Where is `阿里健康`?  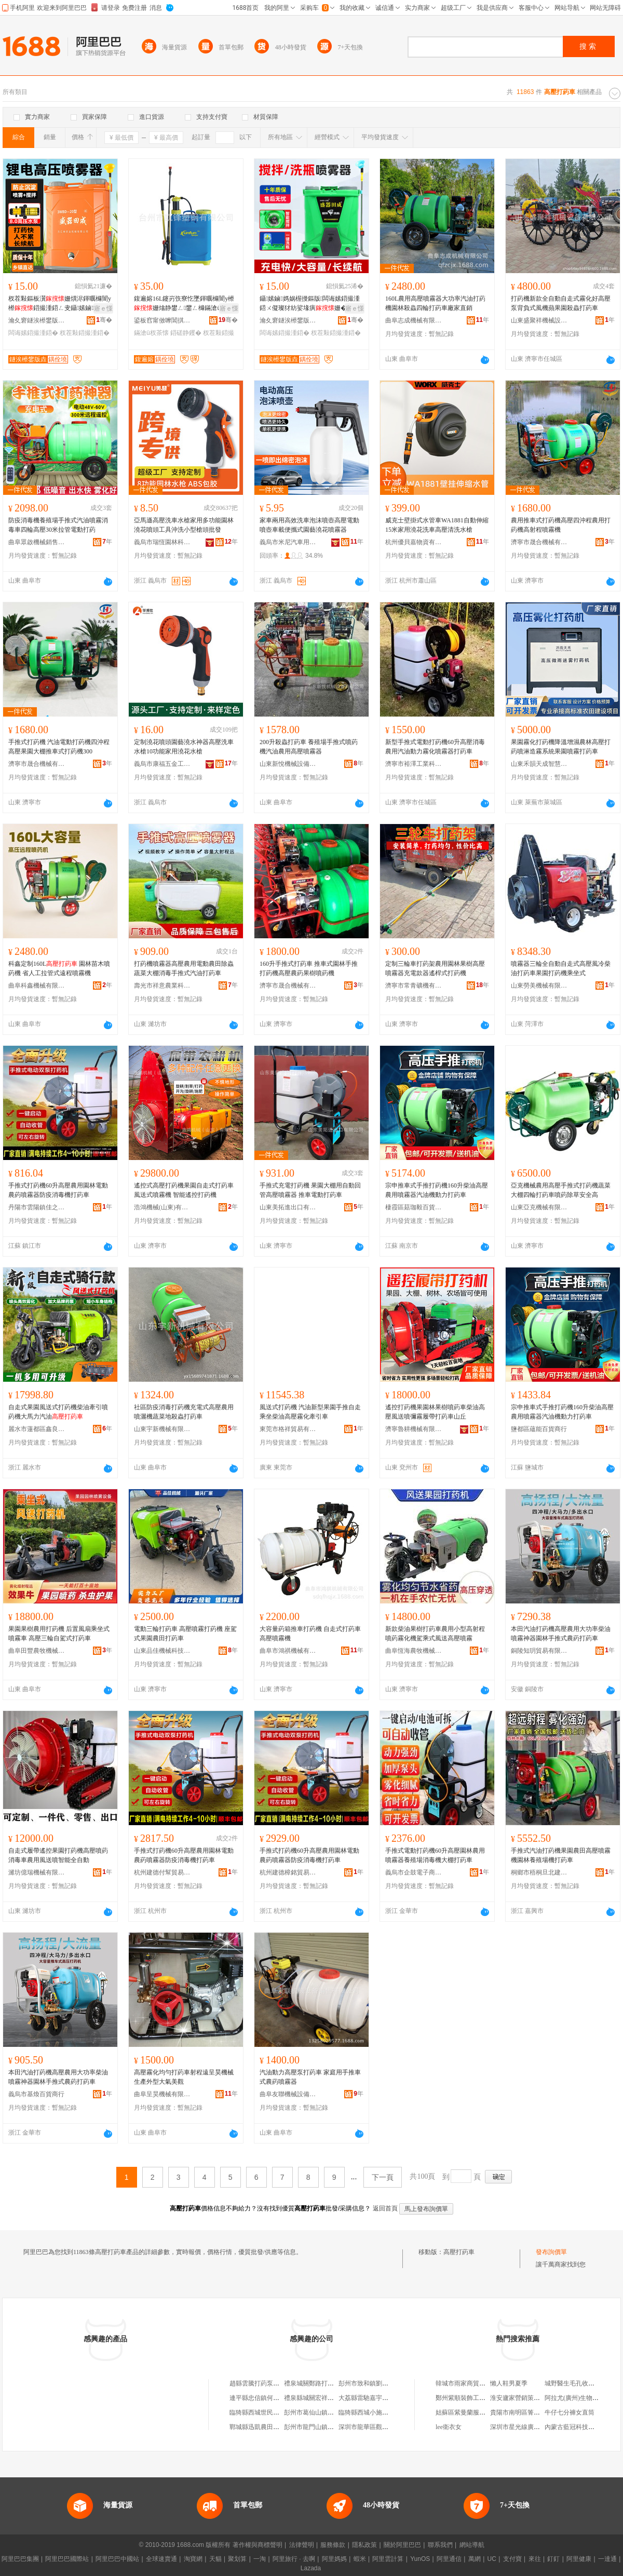
阿里健康 is located at coordinates (578, 2558).